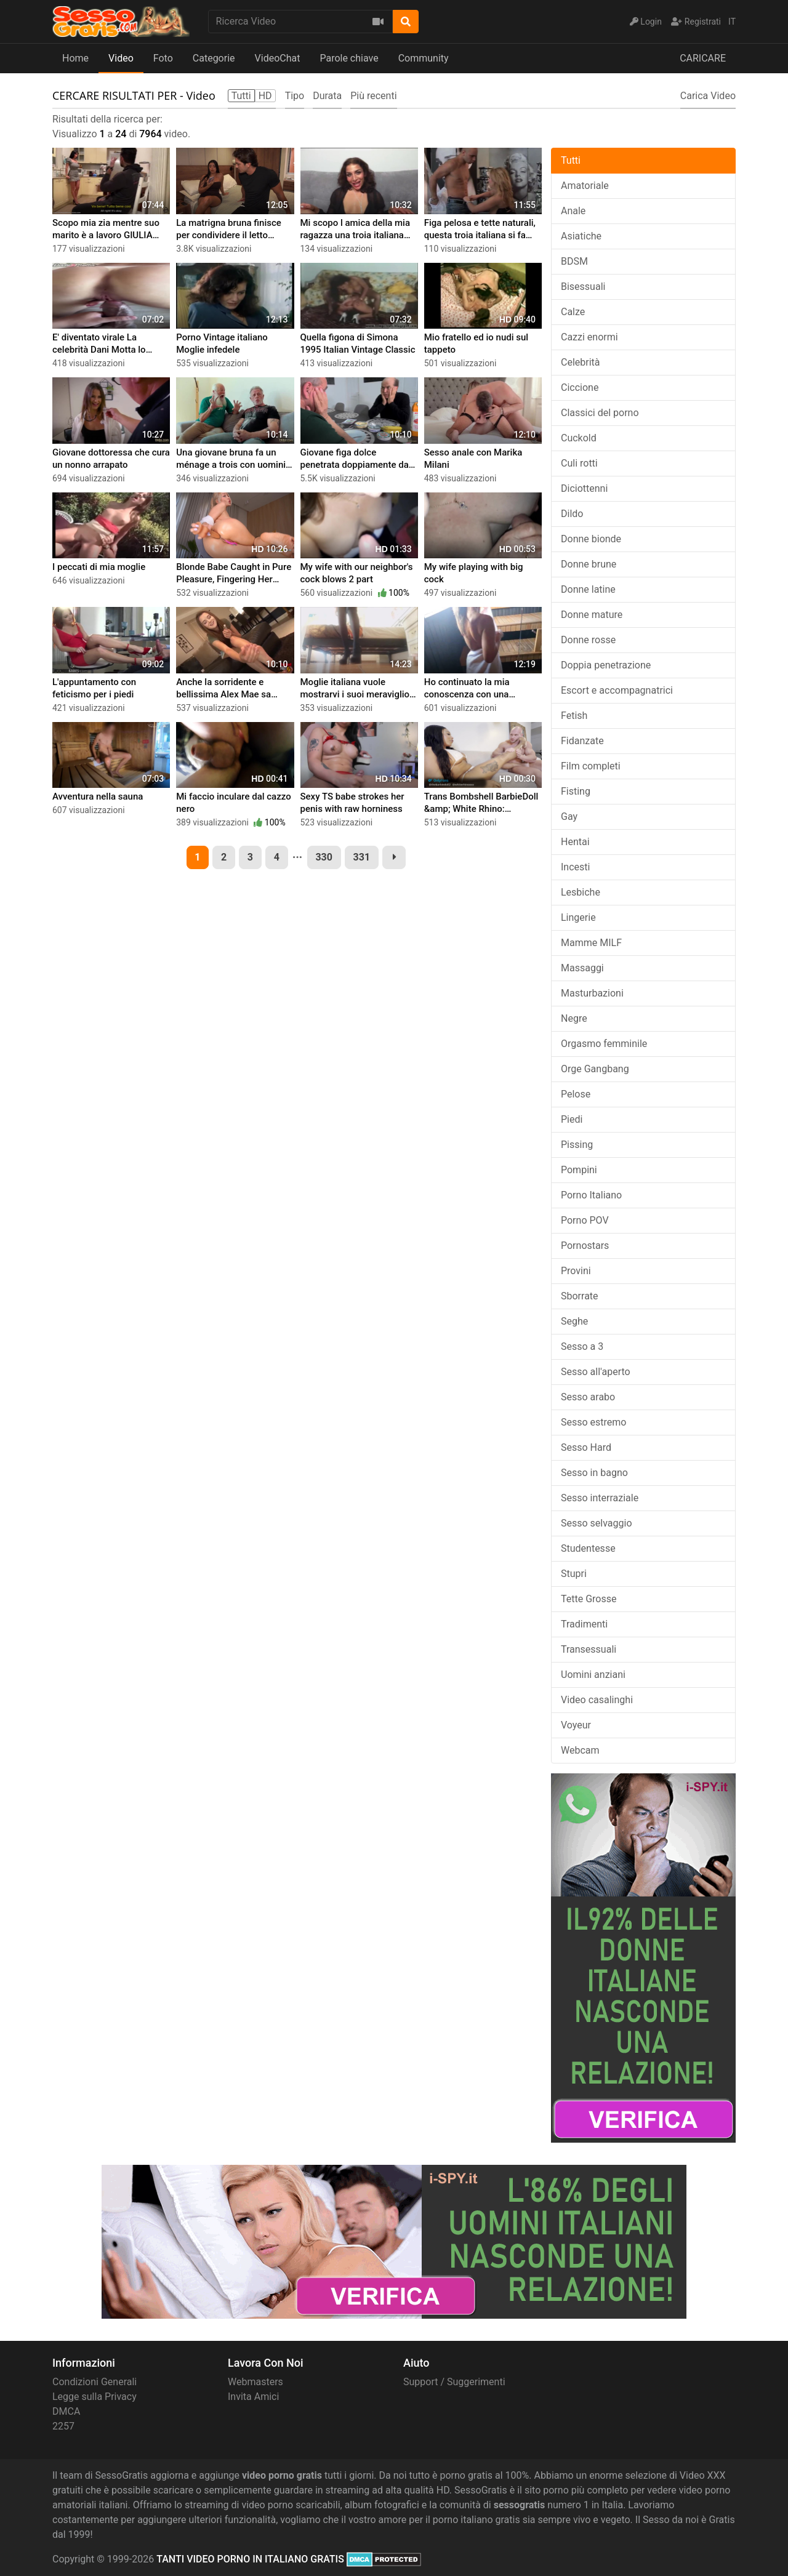 The image size is (788, 2576). What do you see at coordinates (591, 1195) in the screenshot?
I see `Porno Italiano` at bounding box center [591, 1195].